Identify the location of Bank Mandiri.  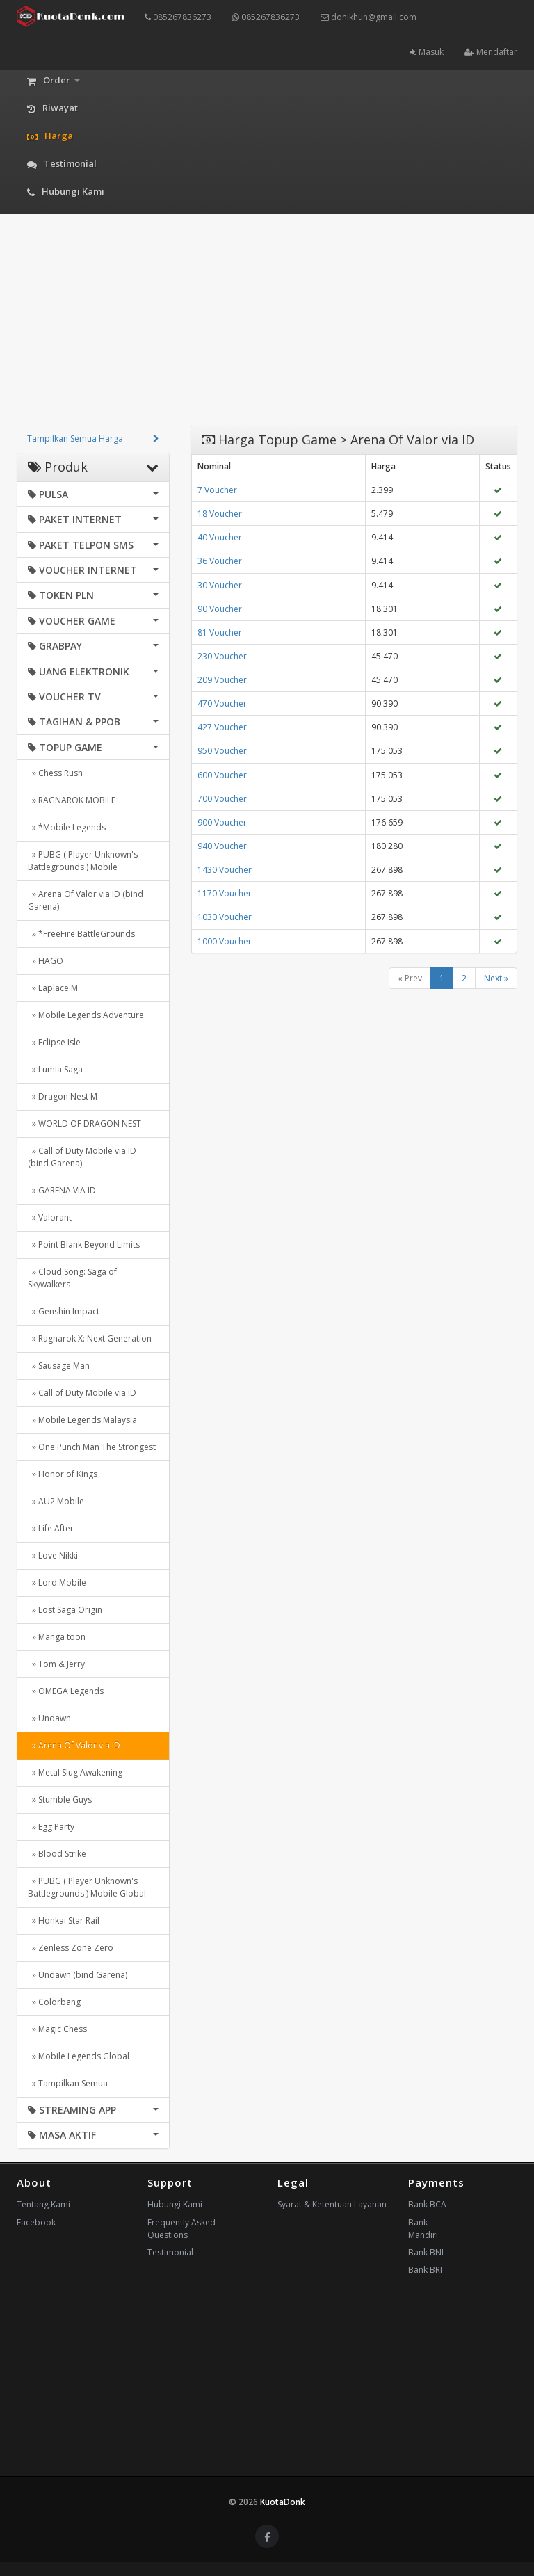
(423, 2228).